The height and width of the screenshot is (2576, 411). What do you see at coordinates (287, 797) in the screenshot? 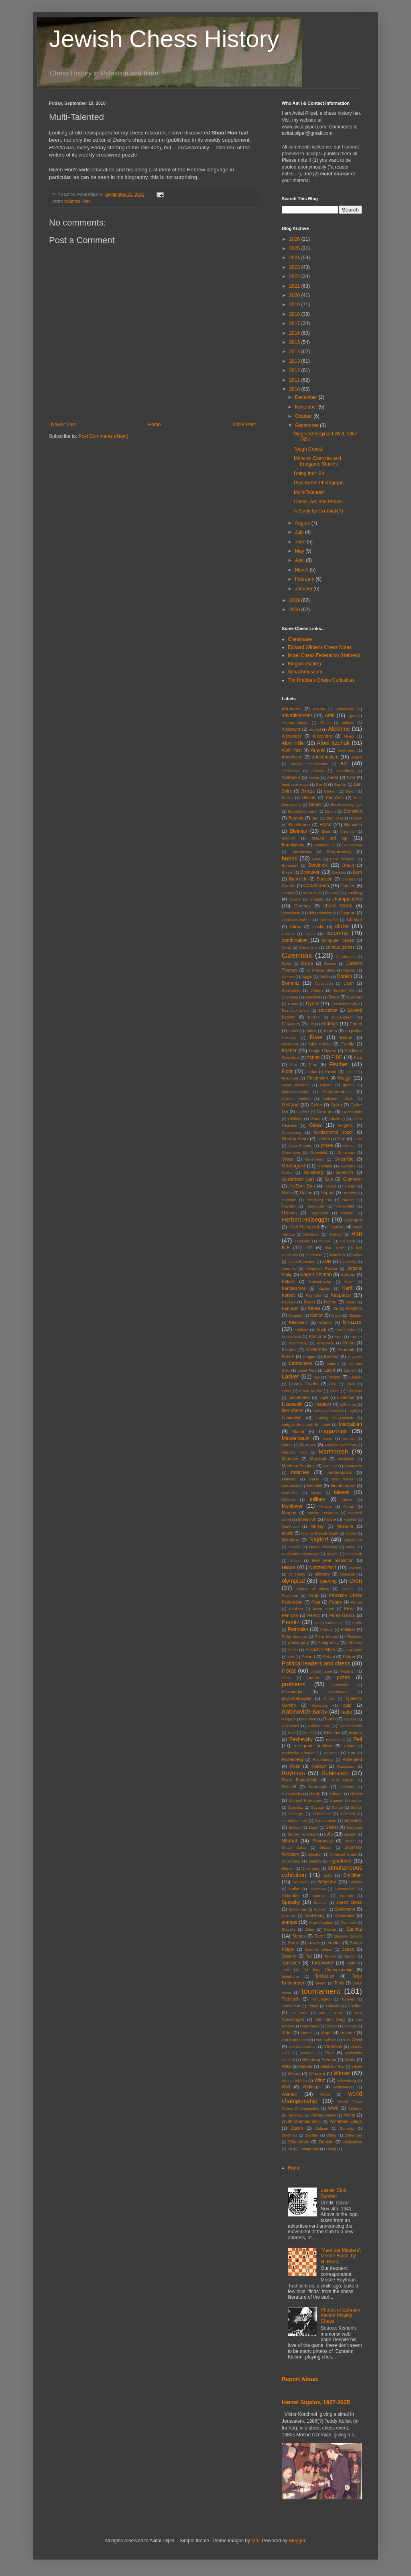
I see `Bauza` at bounding box center [287, 797].